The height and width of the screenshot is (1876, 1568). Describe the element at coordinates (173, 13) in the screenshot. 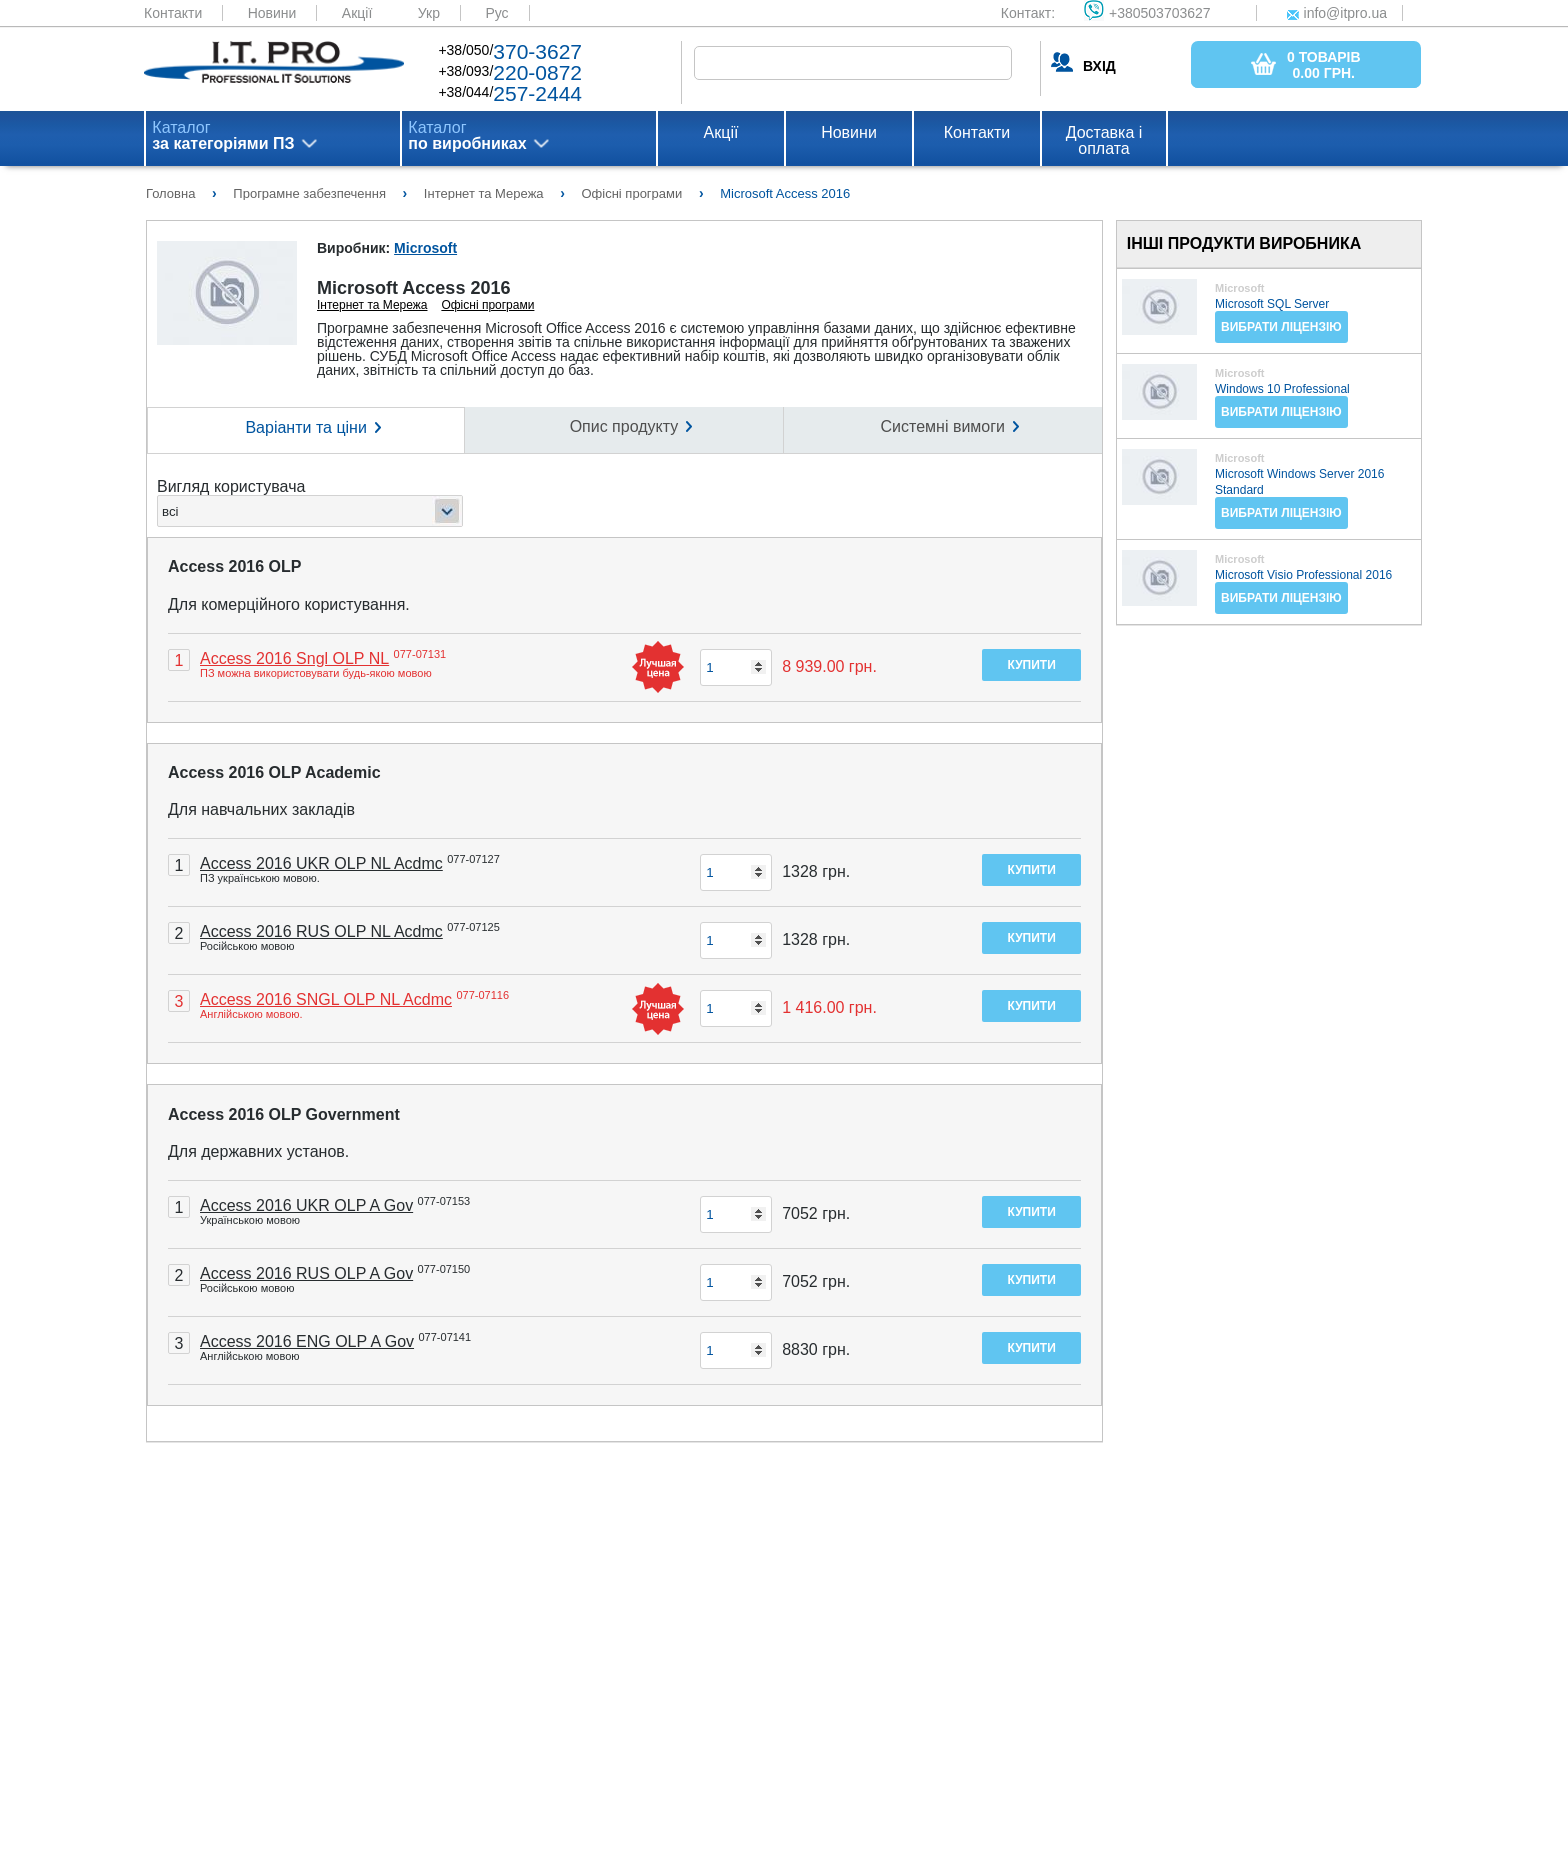

I see `Контакти` at that location.